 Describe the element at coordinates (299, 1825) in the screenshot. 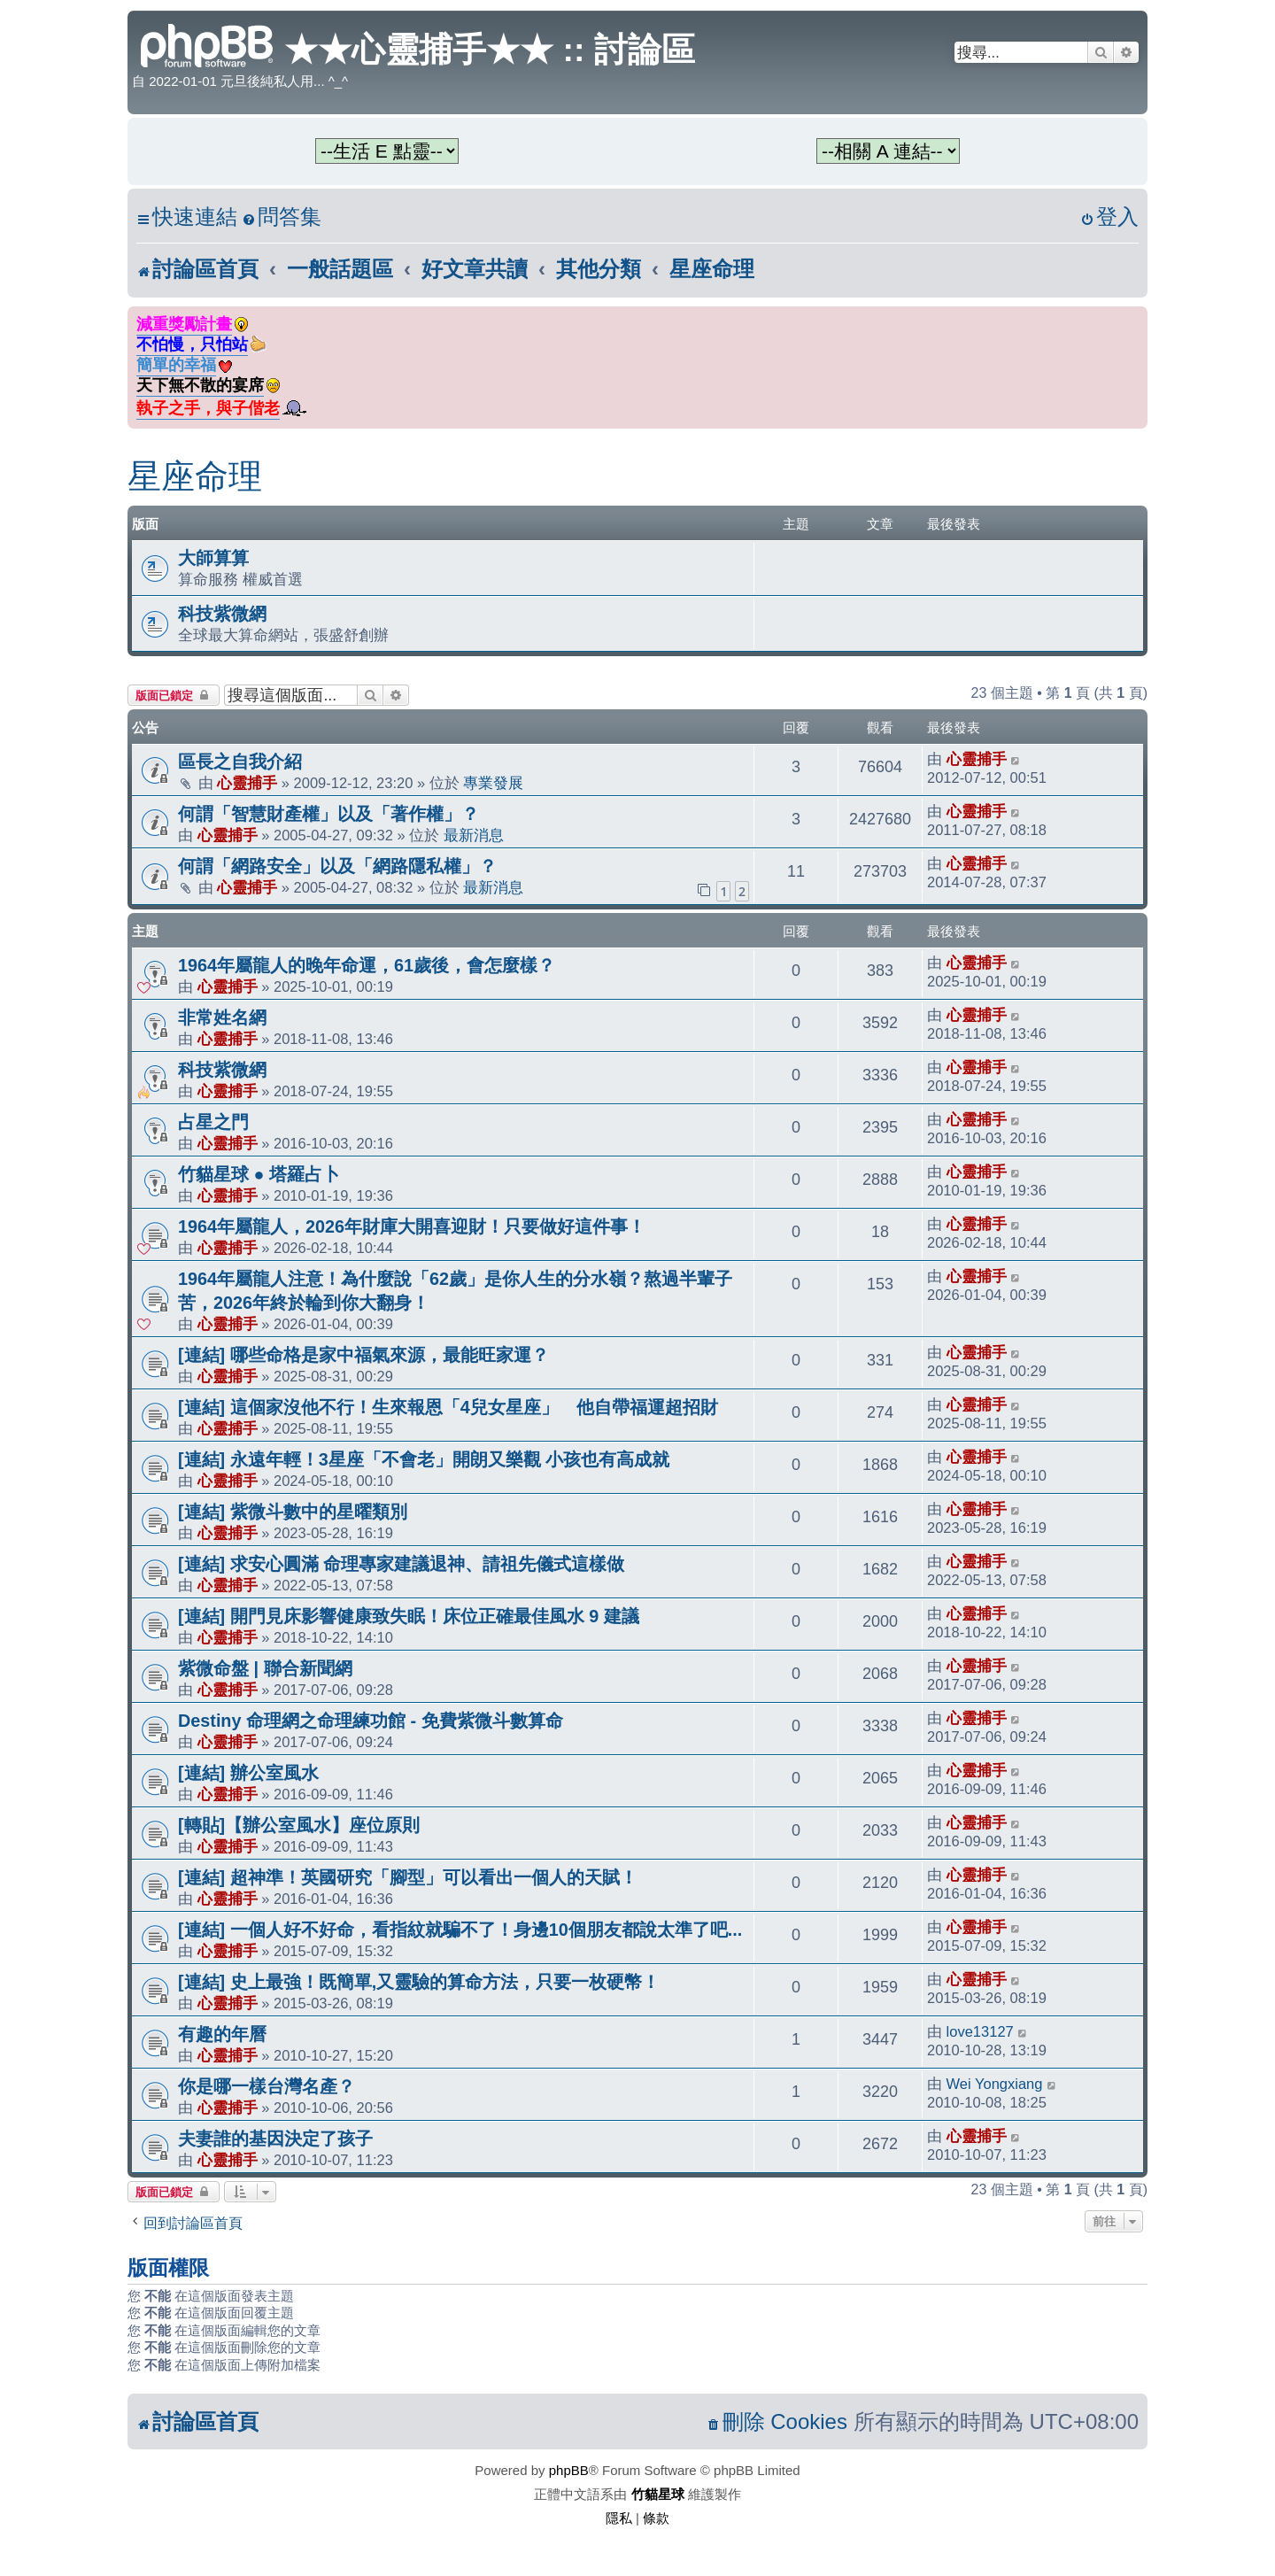

I see `[轉貼]【辦公室風水】座位原則` at that location.